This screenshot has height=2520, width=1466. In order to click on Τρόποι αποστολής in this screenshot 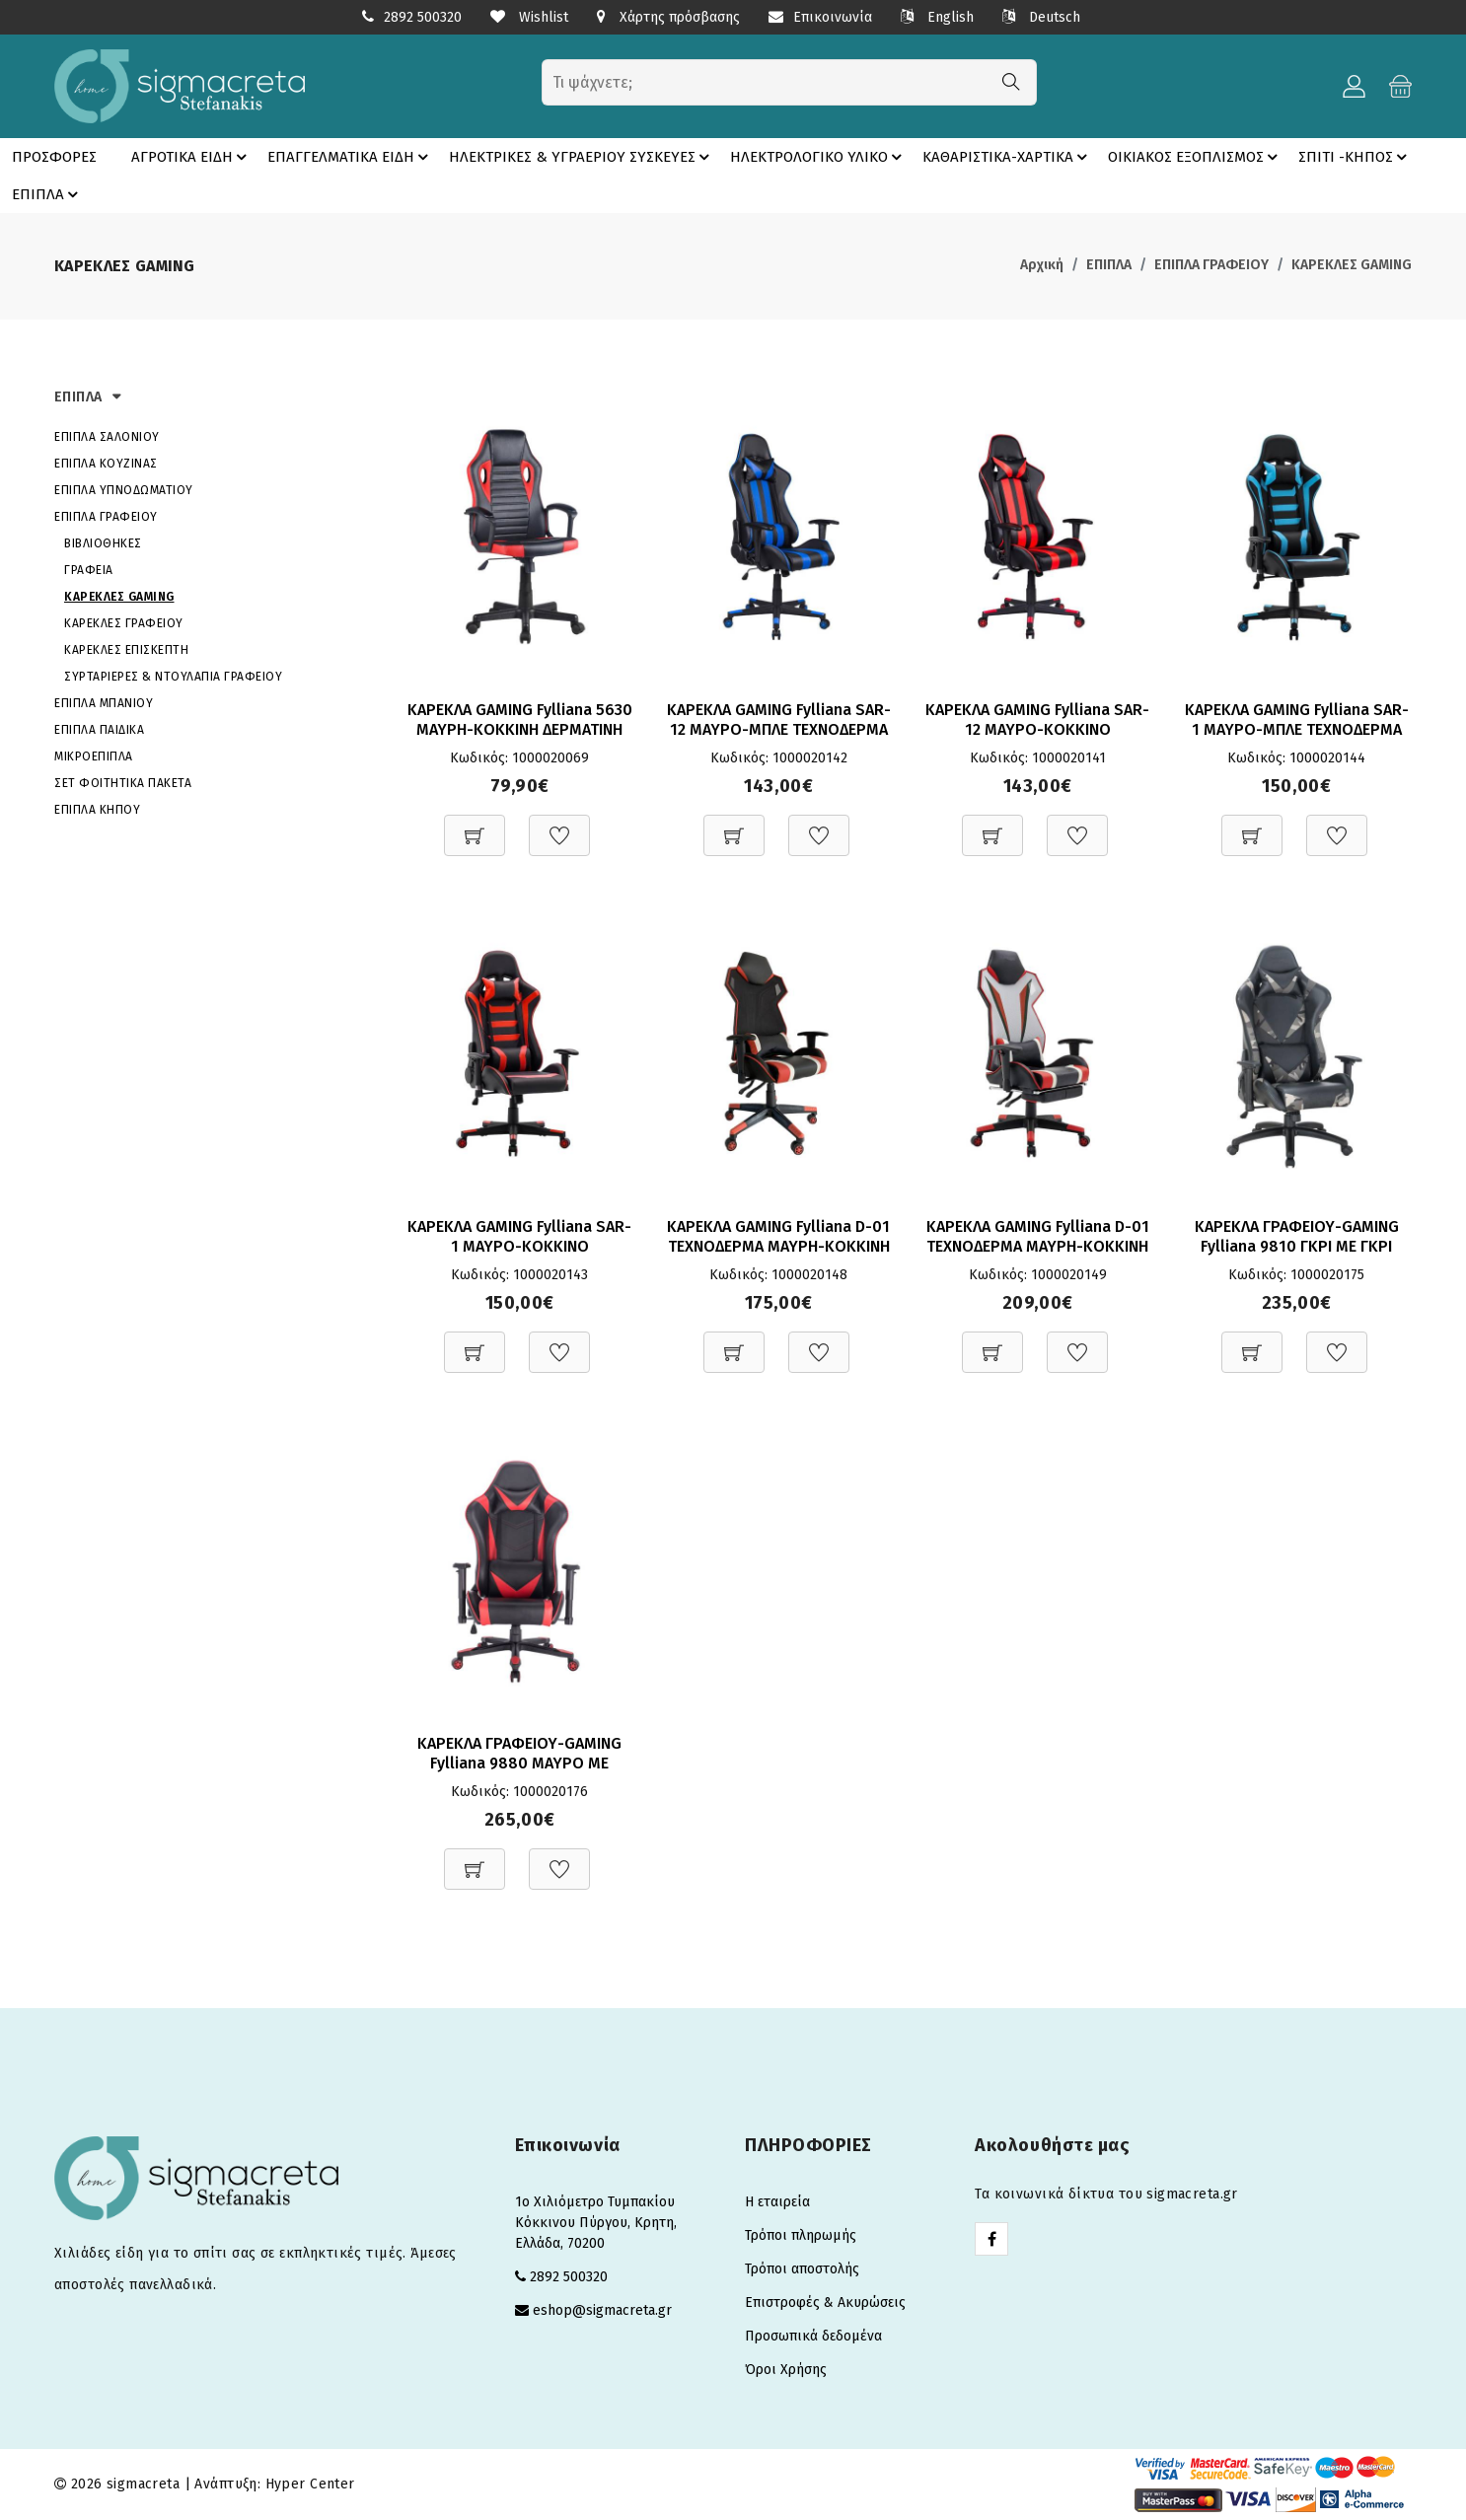, I will do `click(802, 2269)`.